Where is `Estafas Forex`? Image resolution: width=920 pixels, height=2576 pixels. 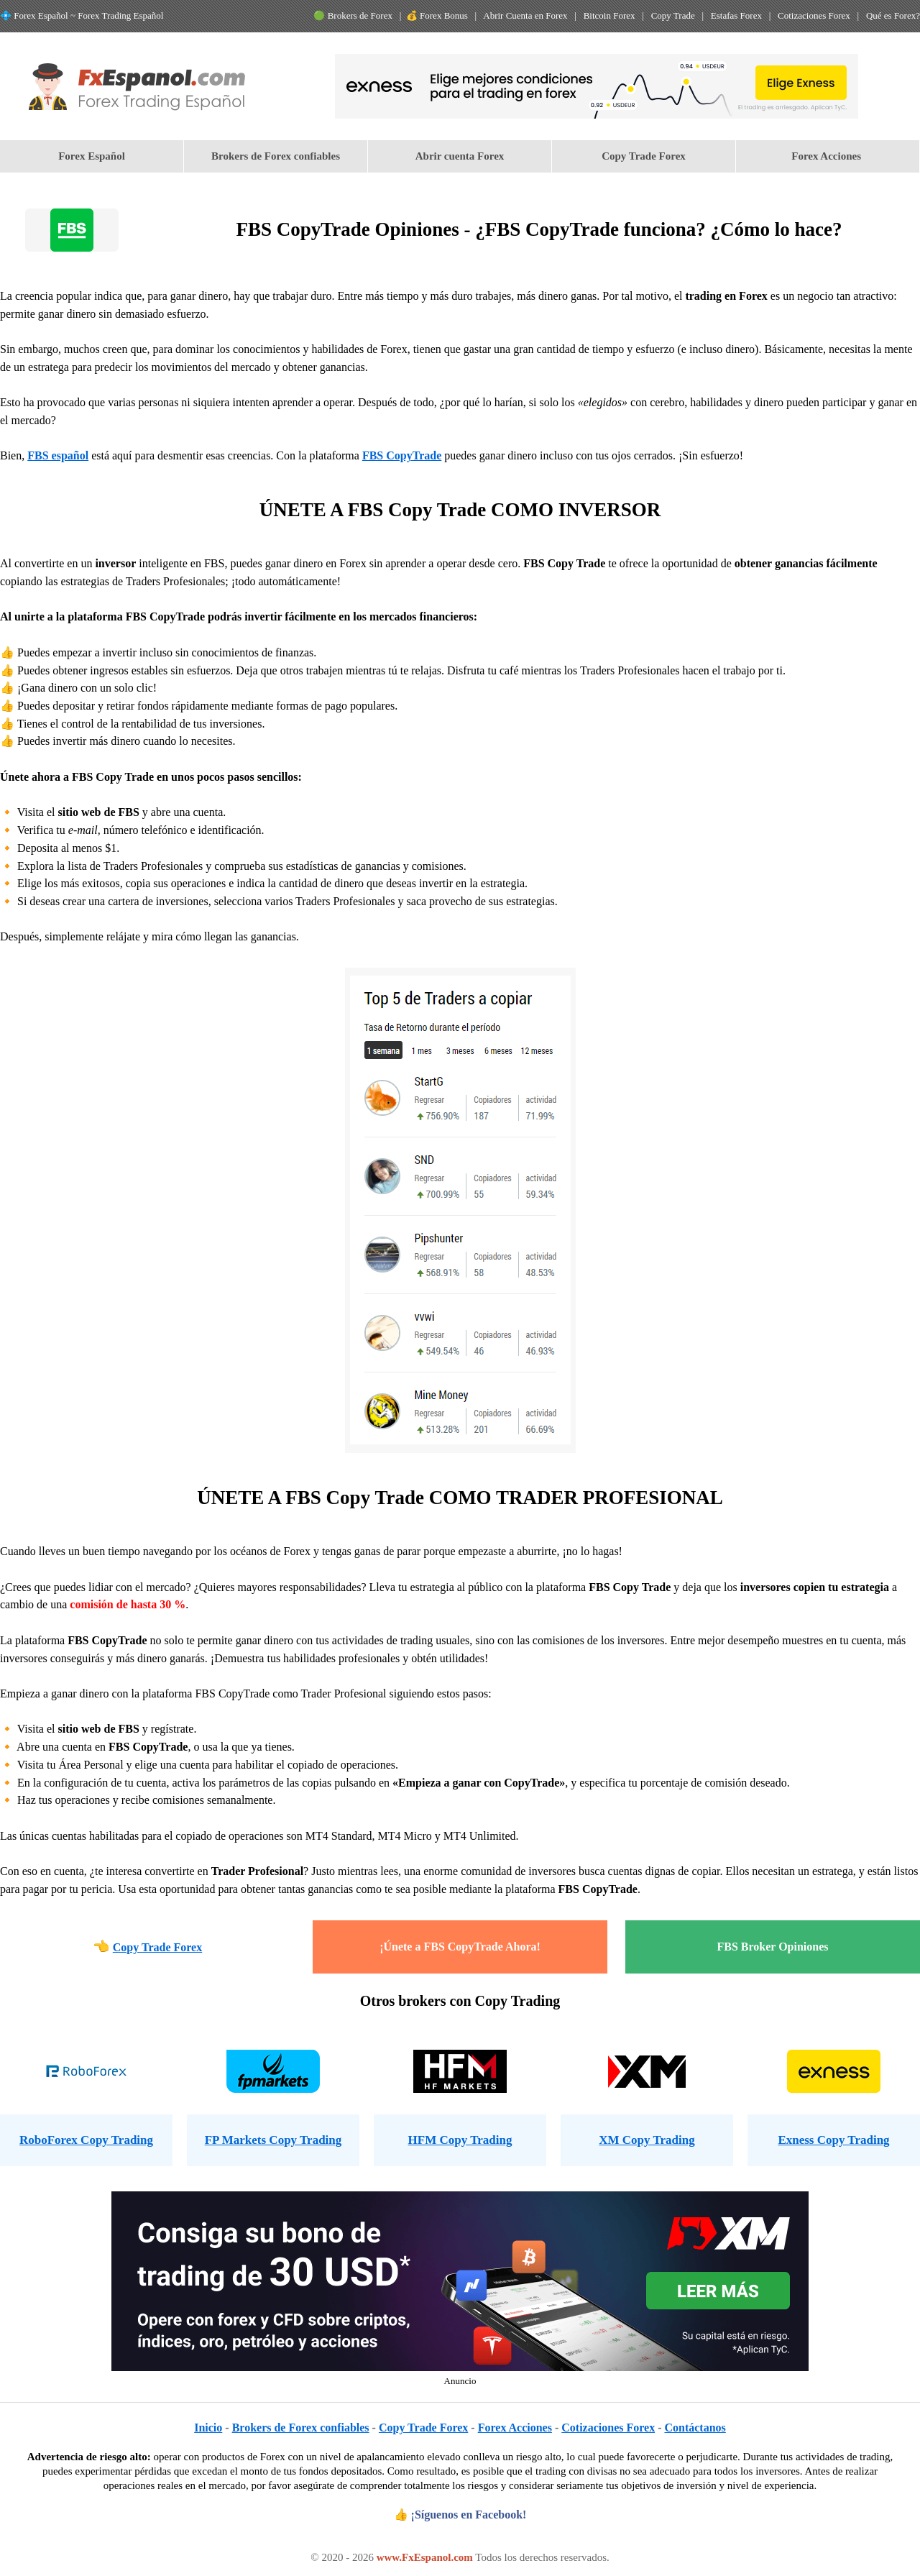
Estafas Forex is located at coordinates (736, 15).